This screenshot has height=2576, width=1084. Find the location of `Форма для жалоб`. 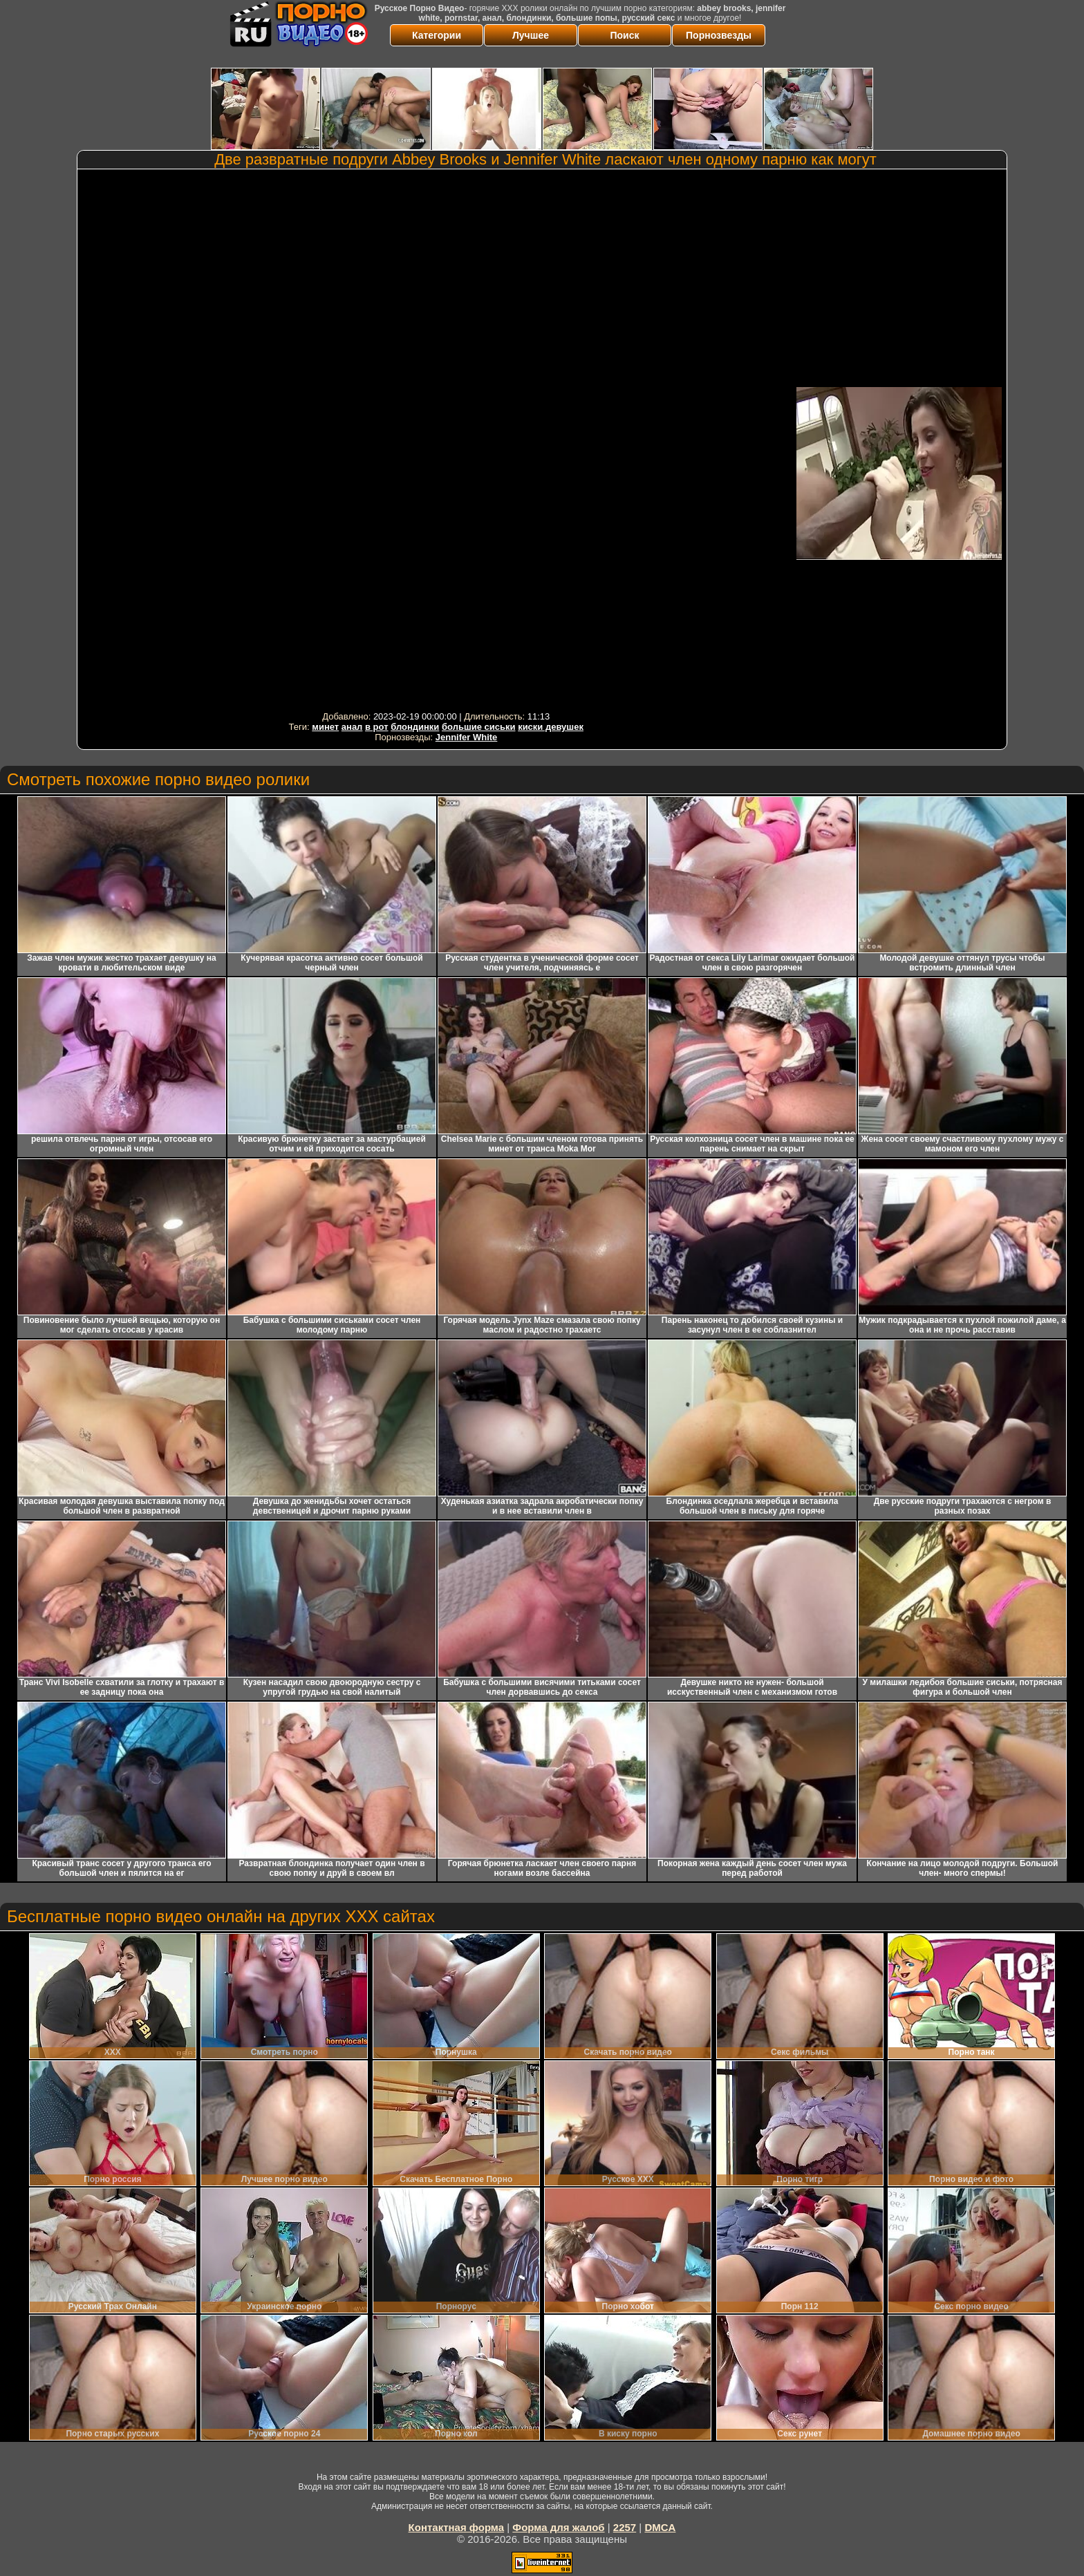

Форма для жалоб is located at coordinates (558, 2527).